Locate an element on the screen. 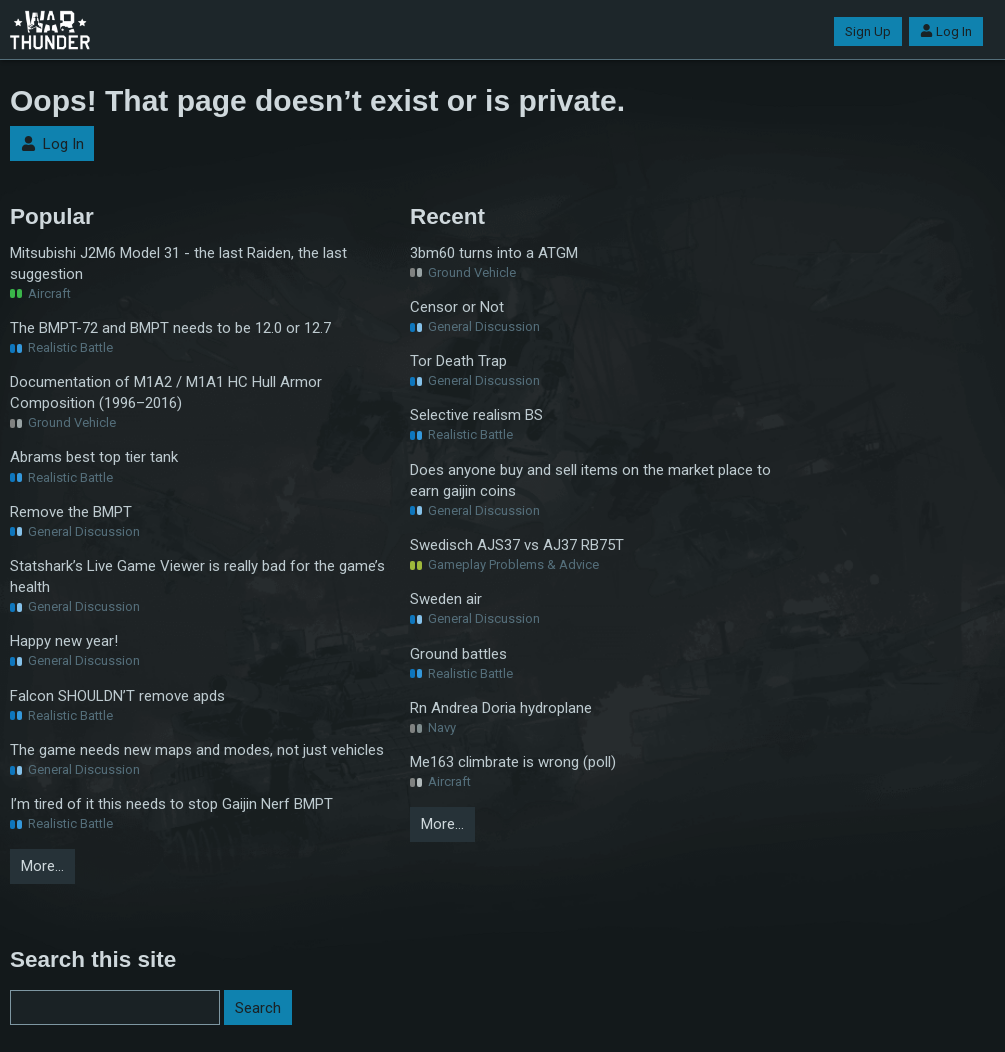  The game needs new maps and modes, not just vehicles is located at coordinates (197, 750).